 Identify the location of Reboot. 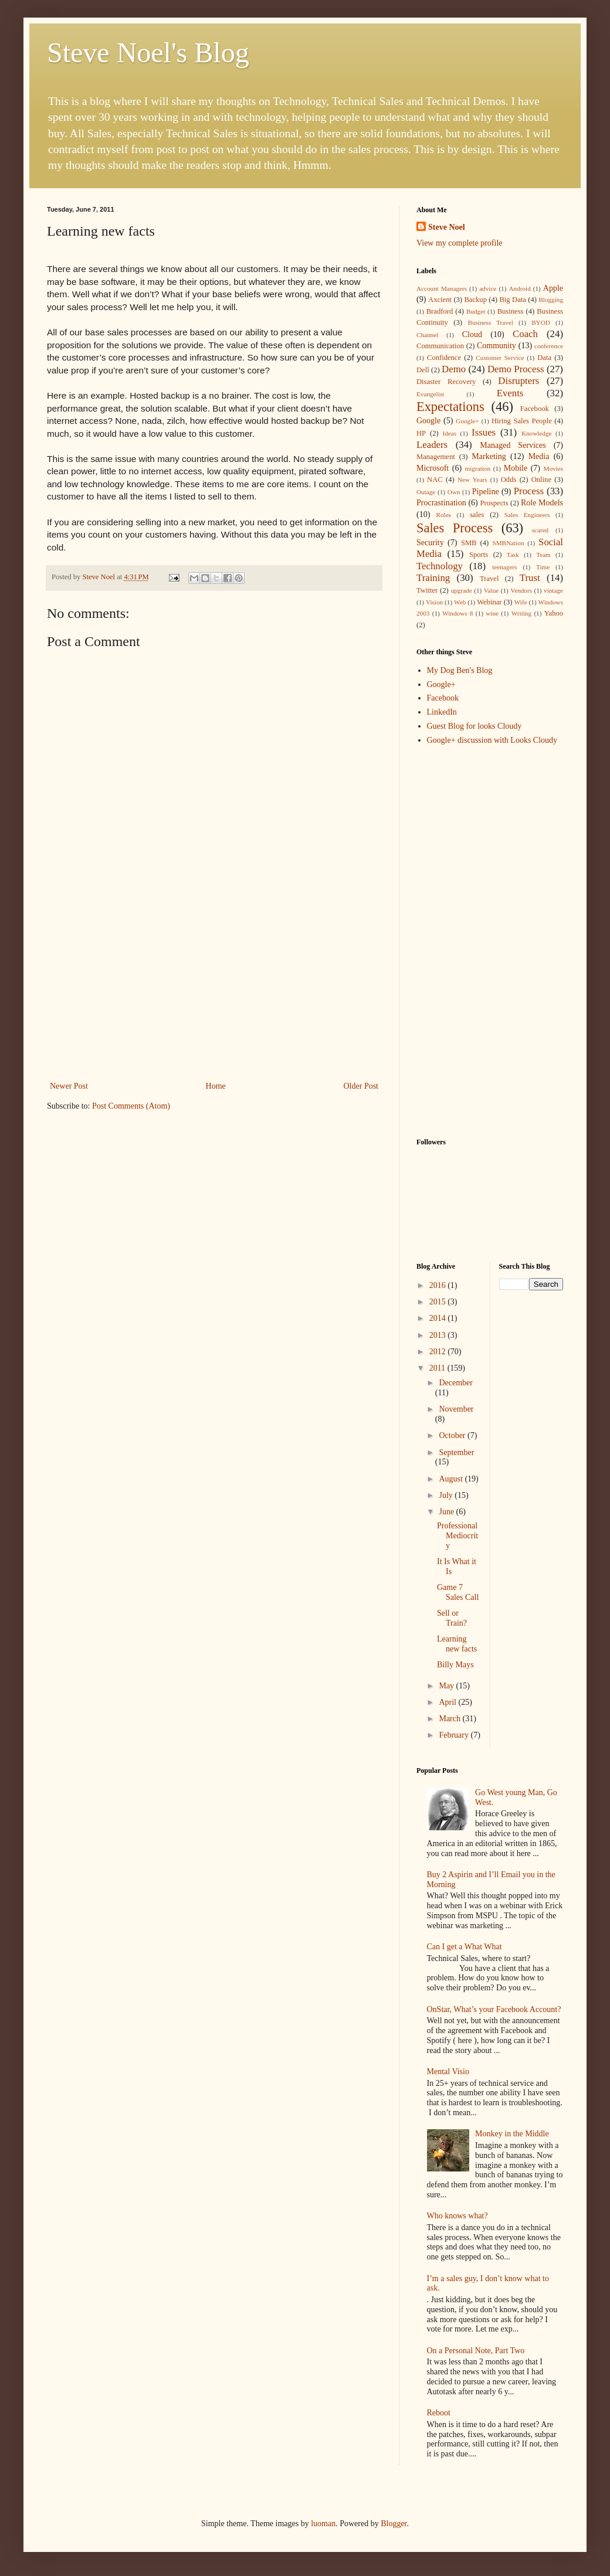
(438, 2412).